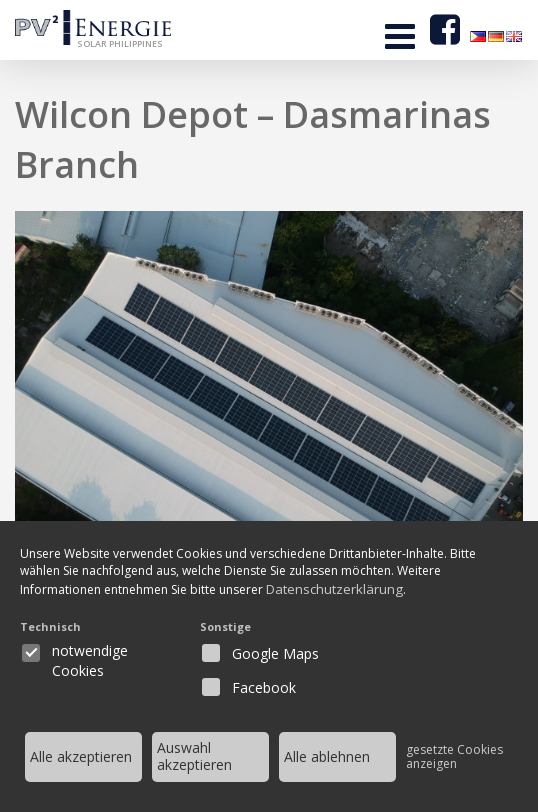  I want to click on gesetzte Cookies anzeigen, so click(454, 756).